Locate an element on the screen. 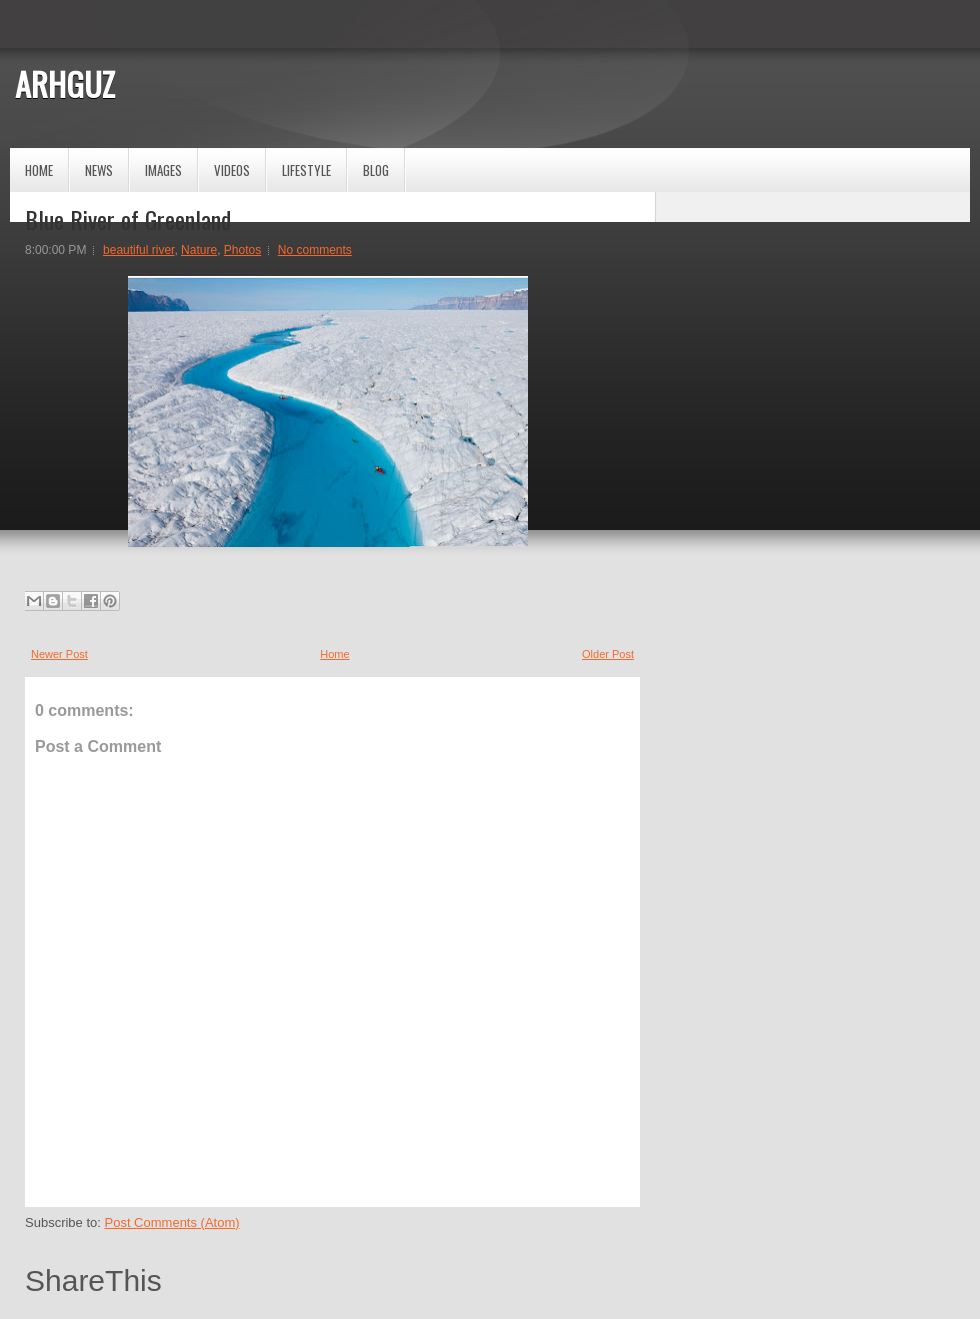 The height and width of the screenshot is (1319, 980). ARHGUZ is located at coordinates (65, 83).